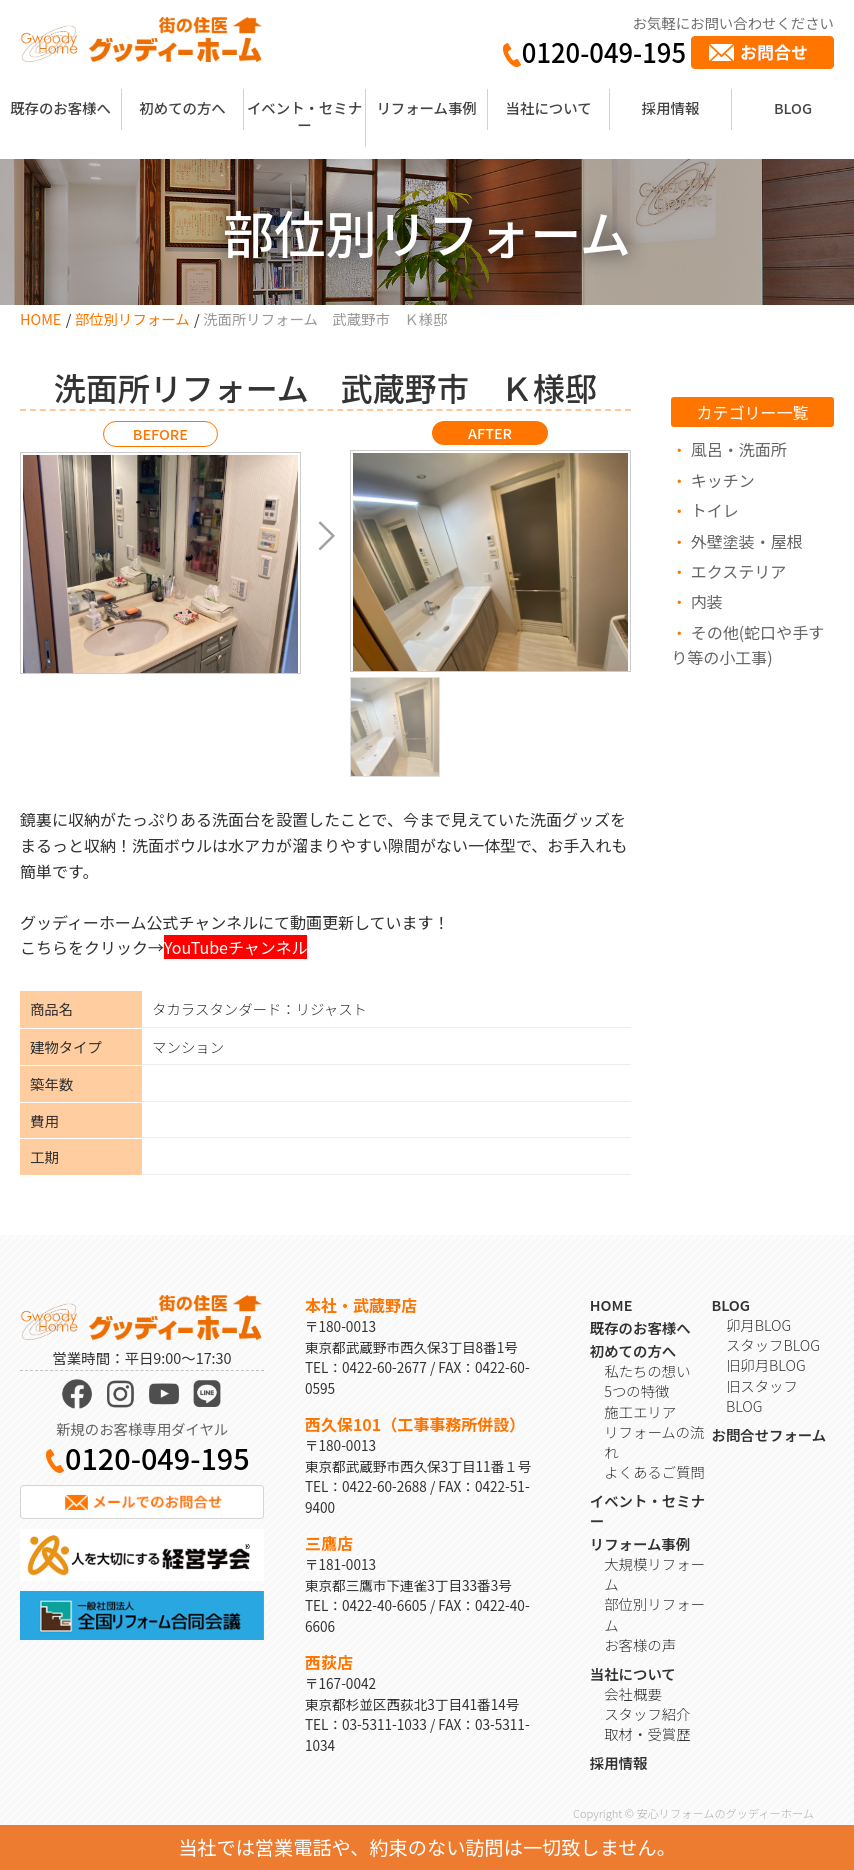 This screenshot has height=1870, width=854. Describe the element at coordinates (647, 1733) in the screenshot. I see `取材・受賞歴` at that location.